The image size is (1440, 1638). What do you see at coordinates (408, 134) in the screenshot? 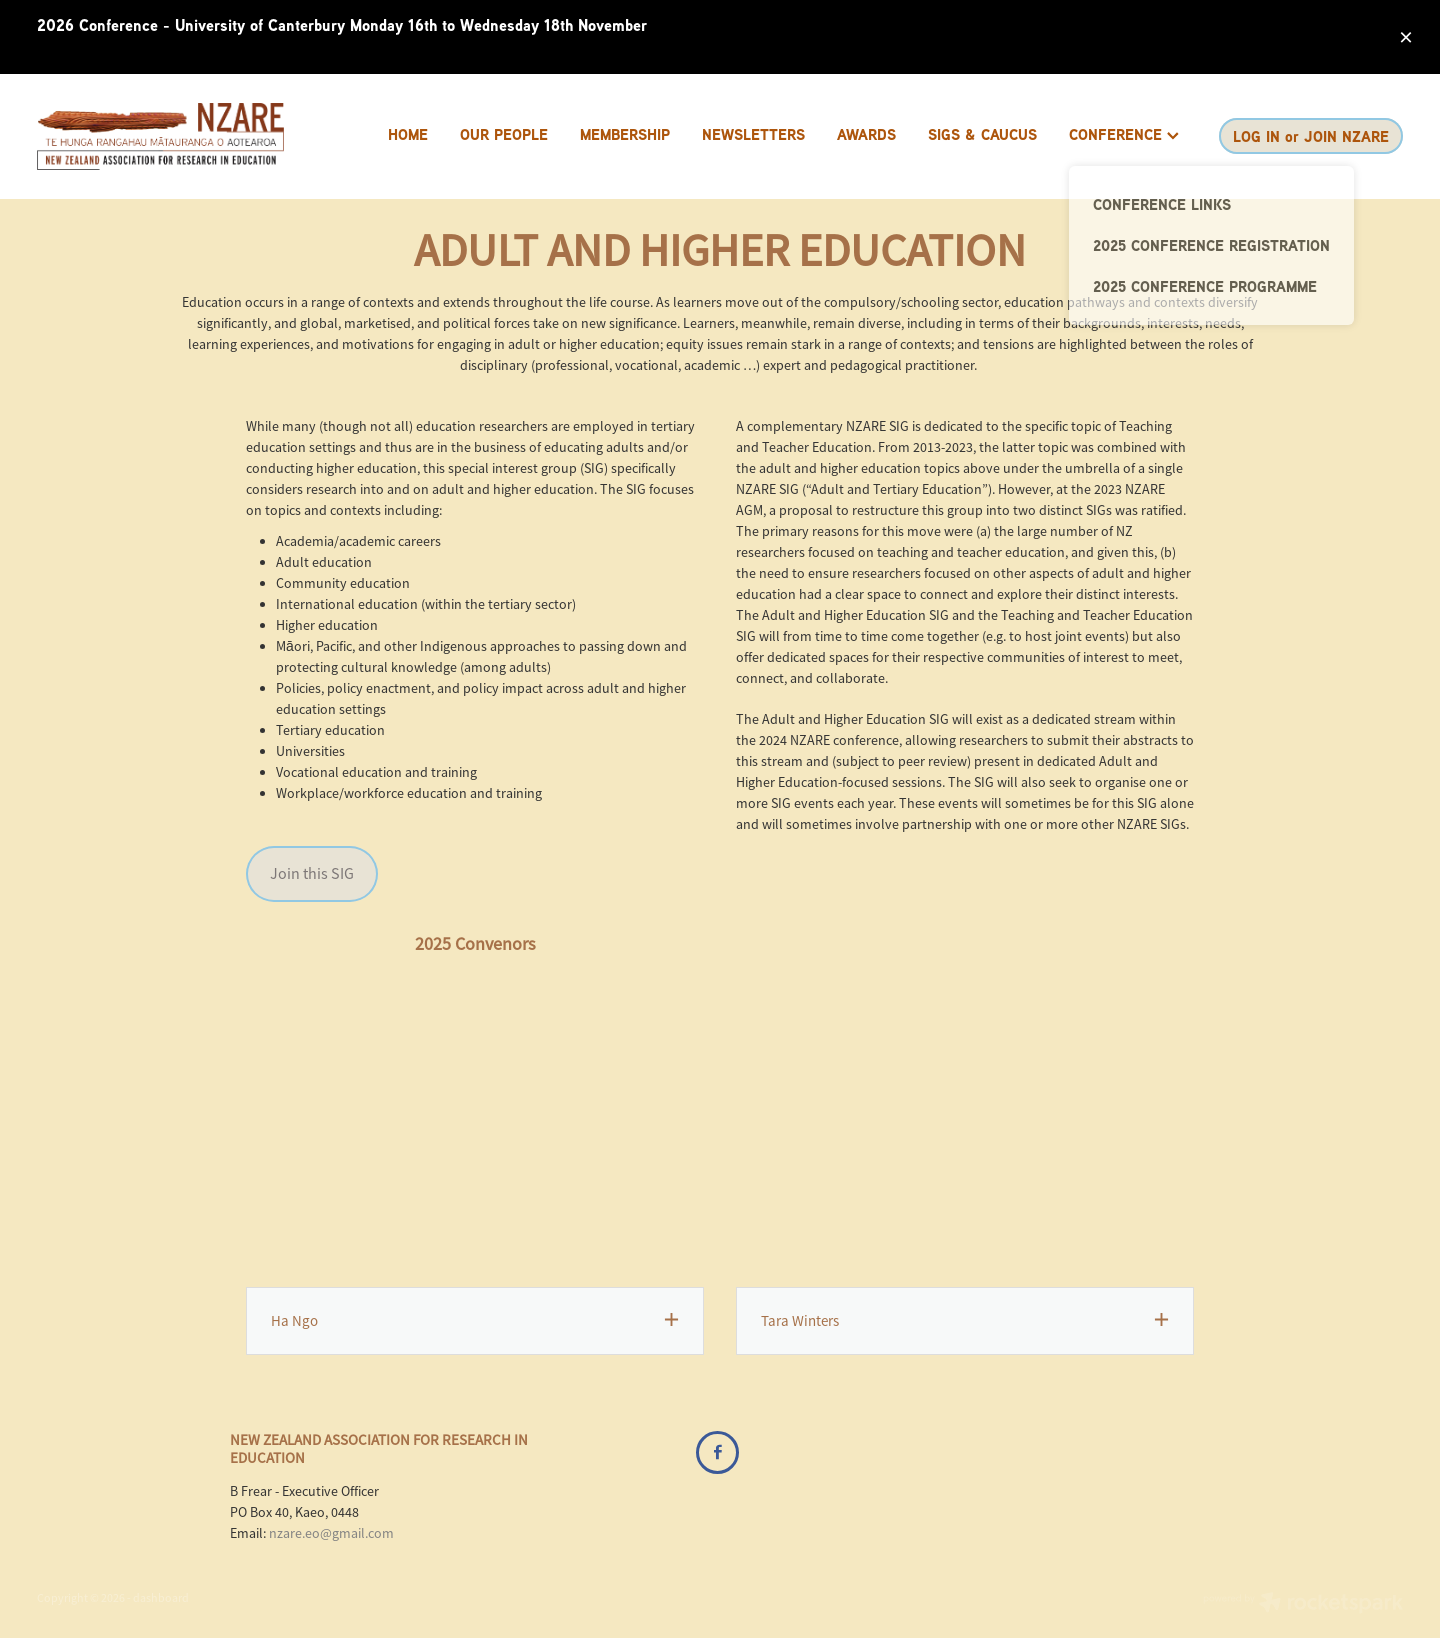
I see `HOME` at bounding box center [408, 134].